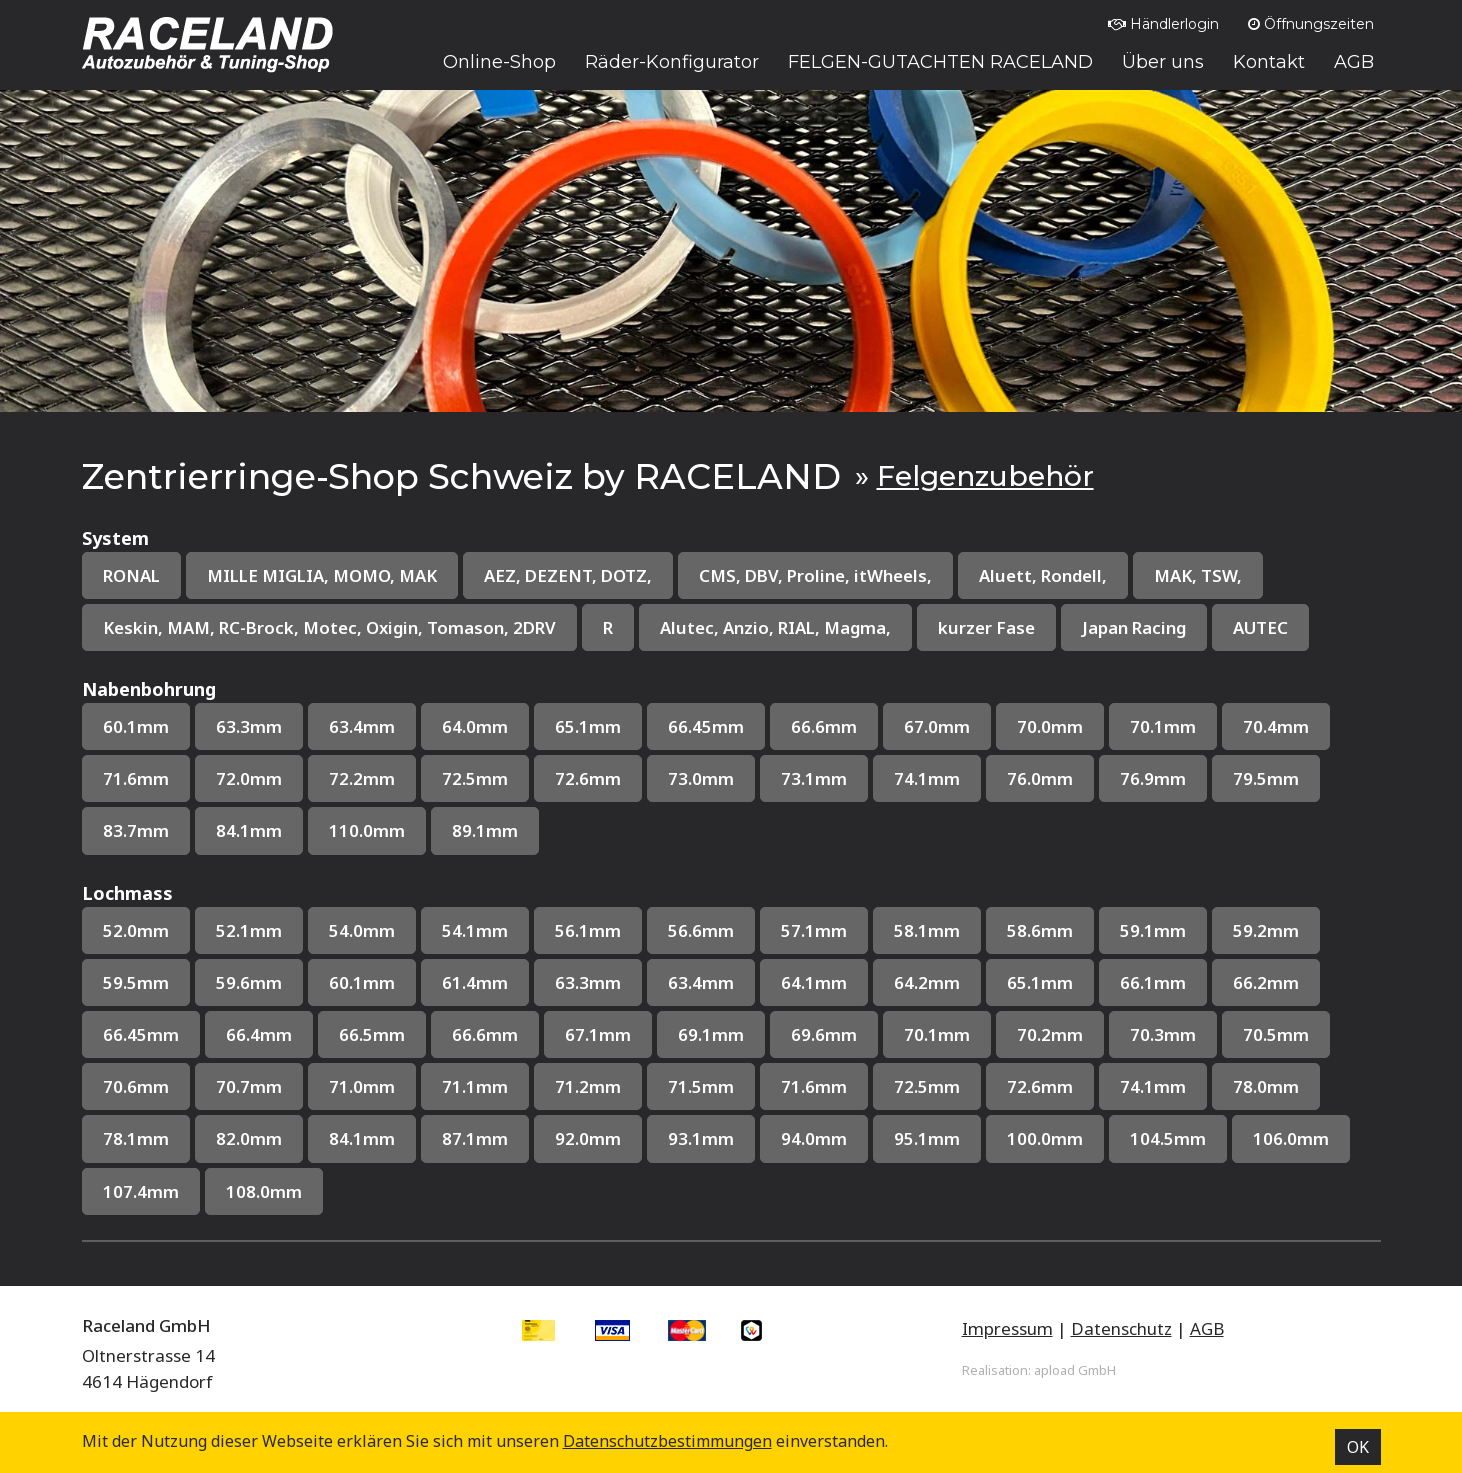 This screenshot has height=1473, width=1462. Describe the element at coordinates (136, 830) in the screenshot. I see `83.7mm` at that location.